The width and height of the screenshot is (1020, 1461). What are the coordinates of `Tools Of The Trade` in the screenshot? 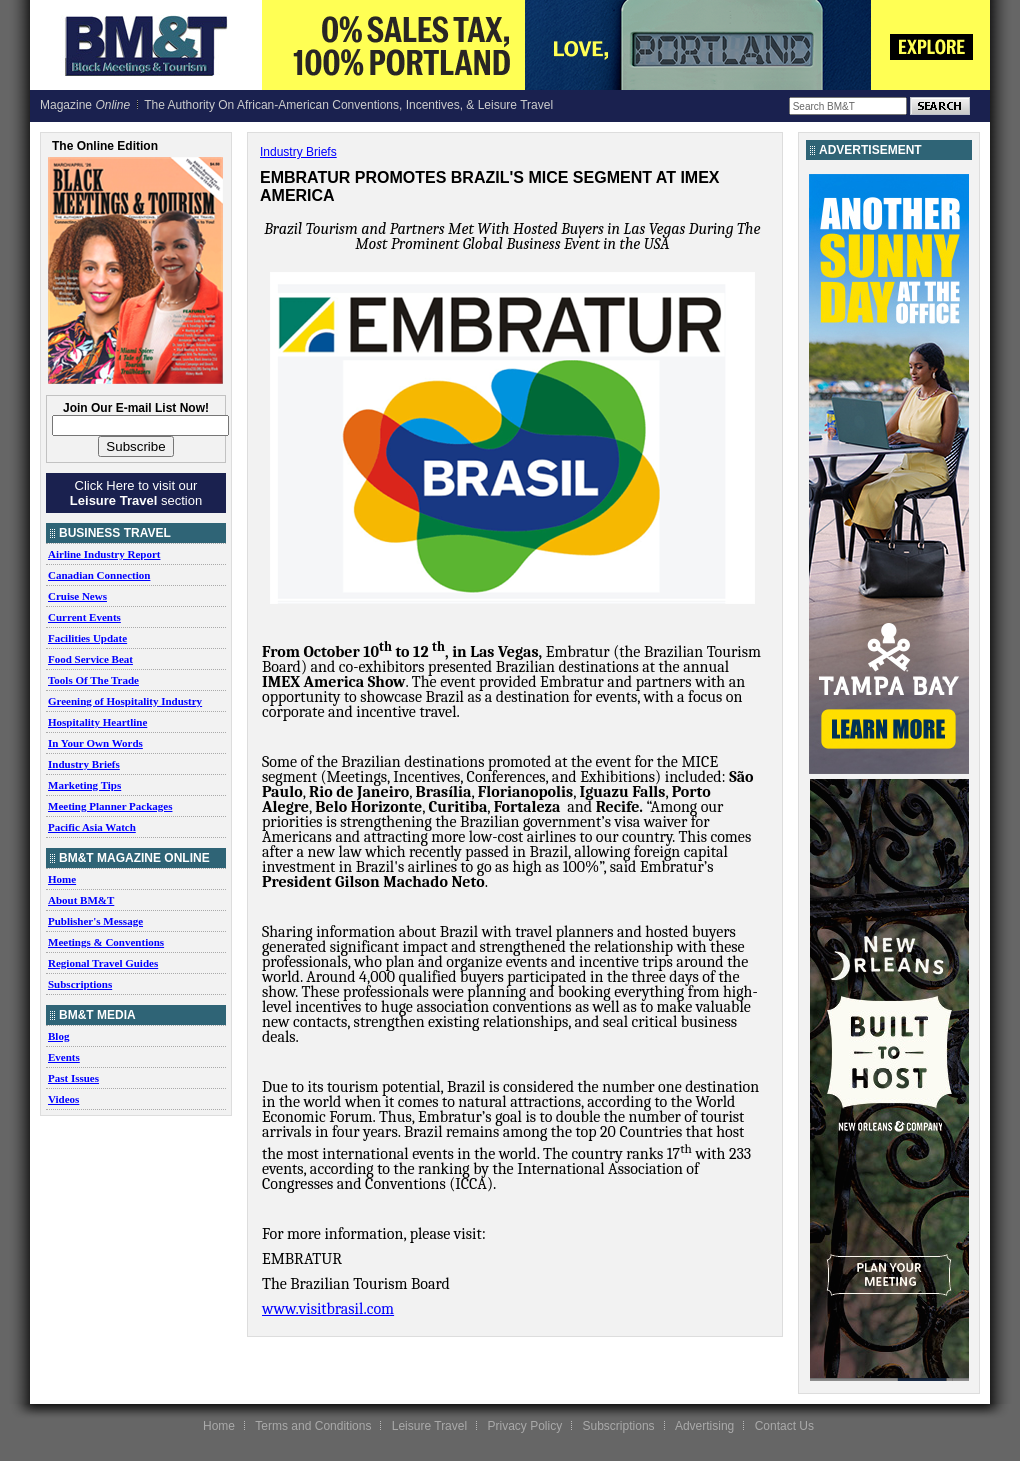 It's located at (93, 680).